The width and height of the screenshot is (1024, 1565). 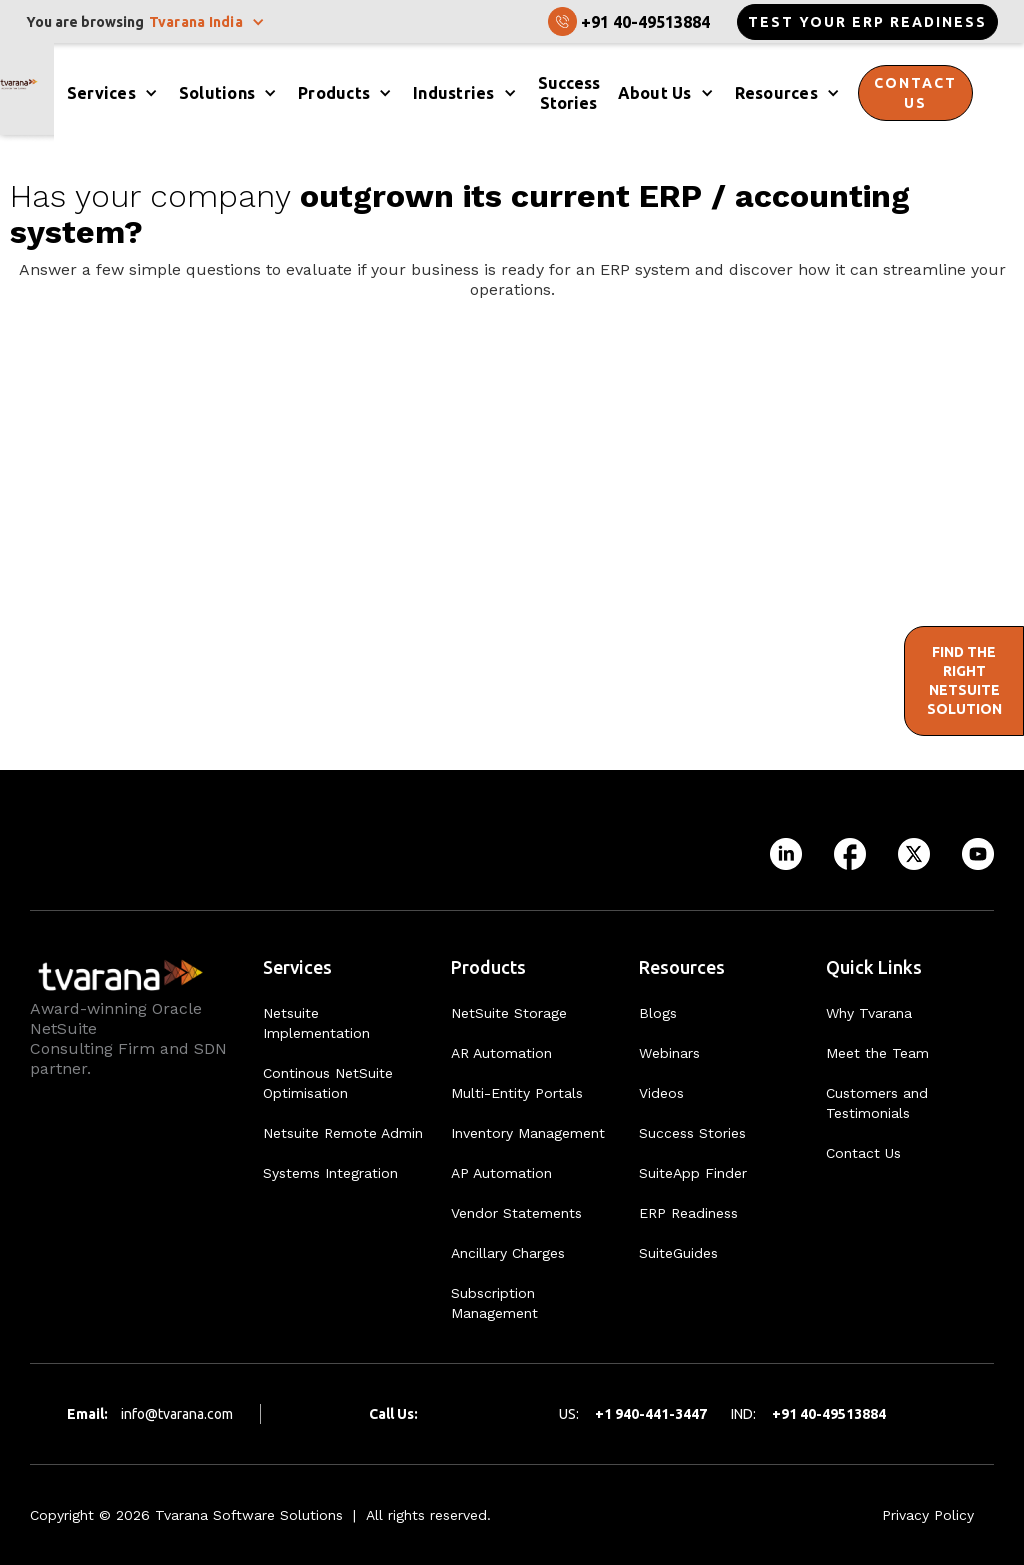 What do you see at coordinates (501, 1053) in the screenshot?
I see `AR Automation` at bounding box center [501, 1053].